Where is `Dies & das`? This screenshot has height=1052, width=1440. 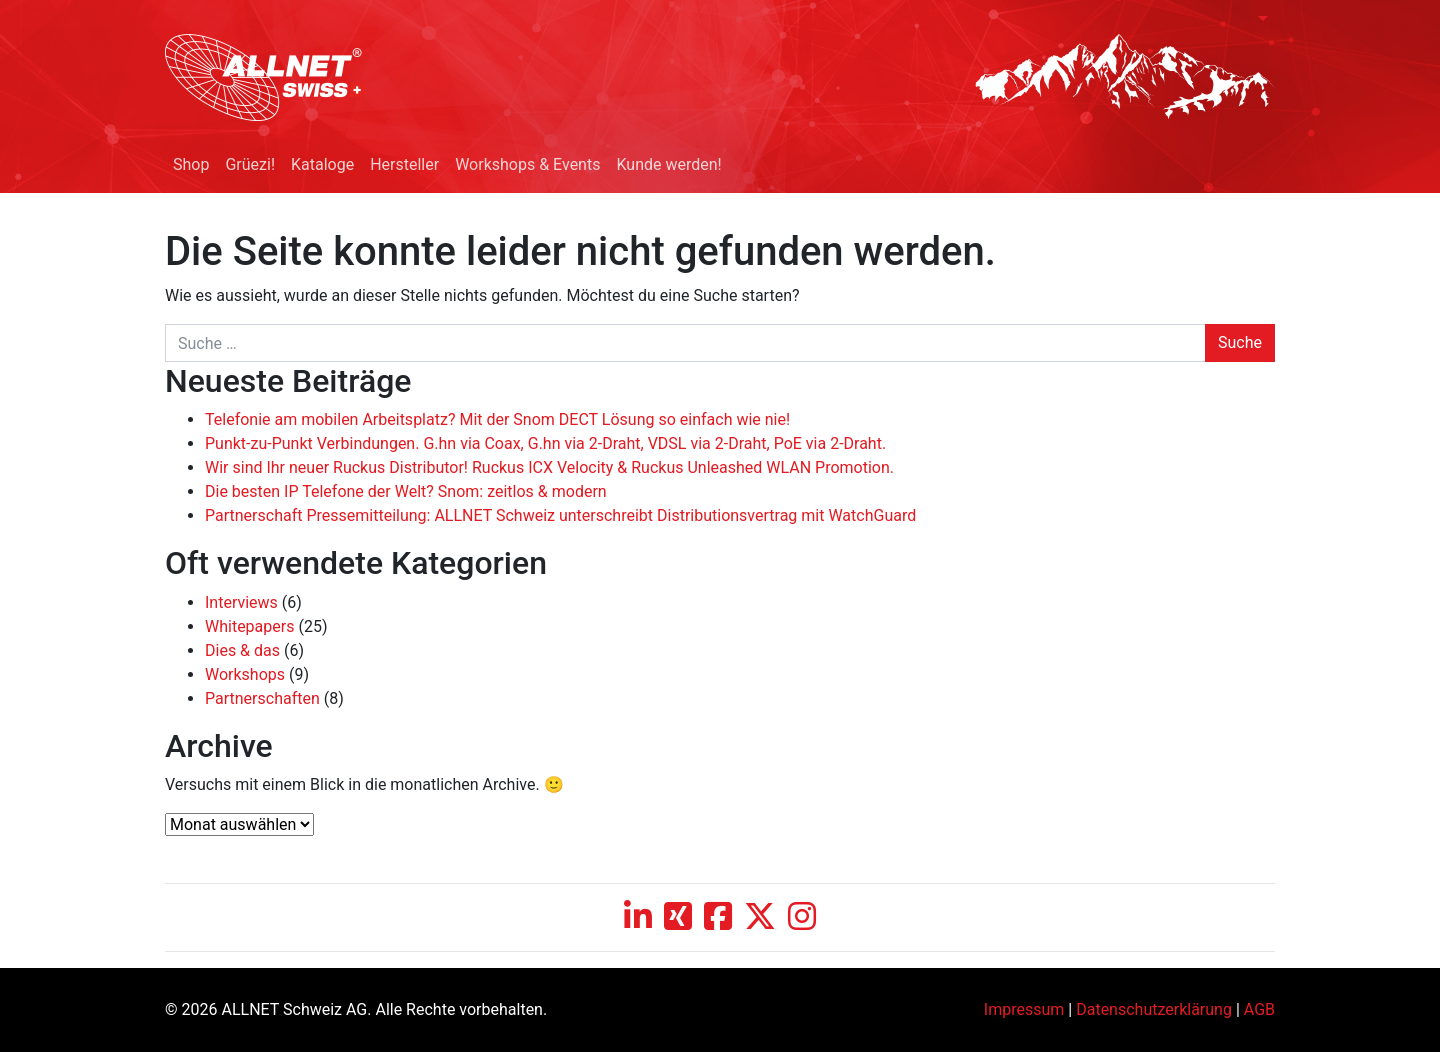
Dies & das is located at coordinates (242, 650).